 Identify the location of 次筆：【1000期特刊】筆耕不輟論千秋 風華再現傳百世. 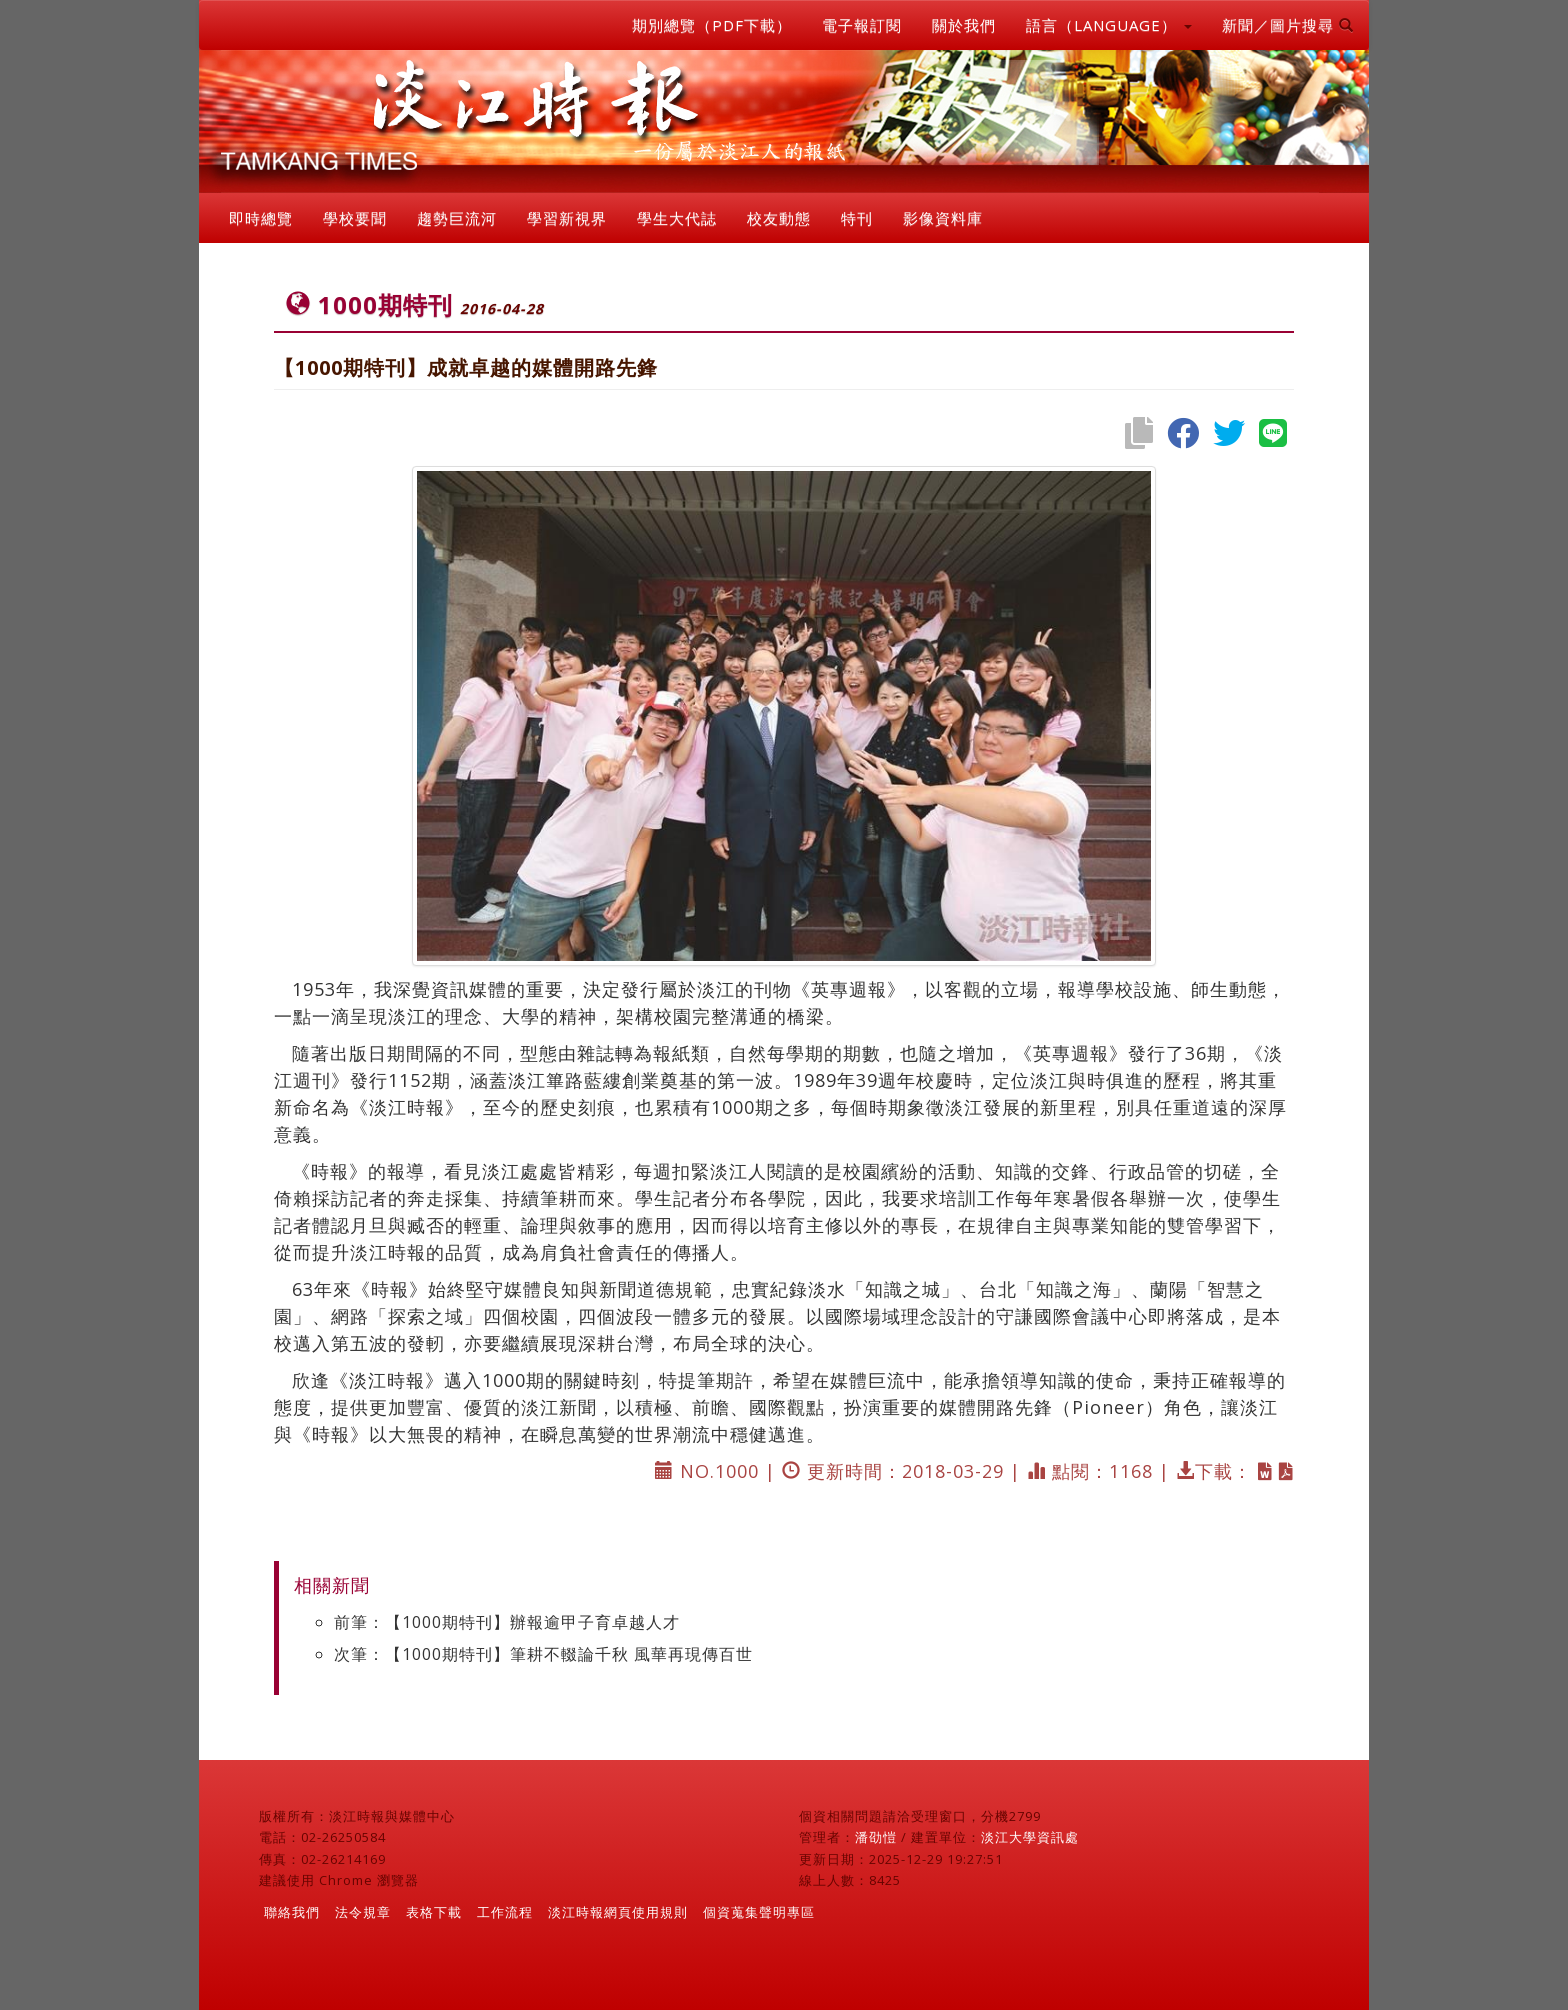
(543, 1654).